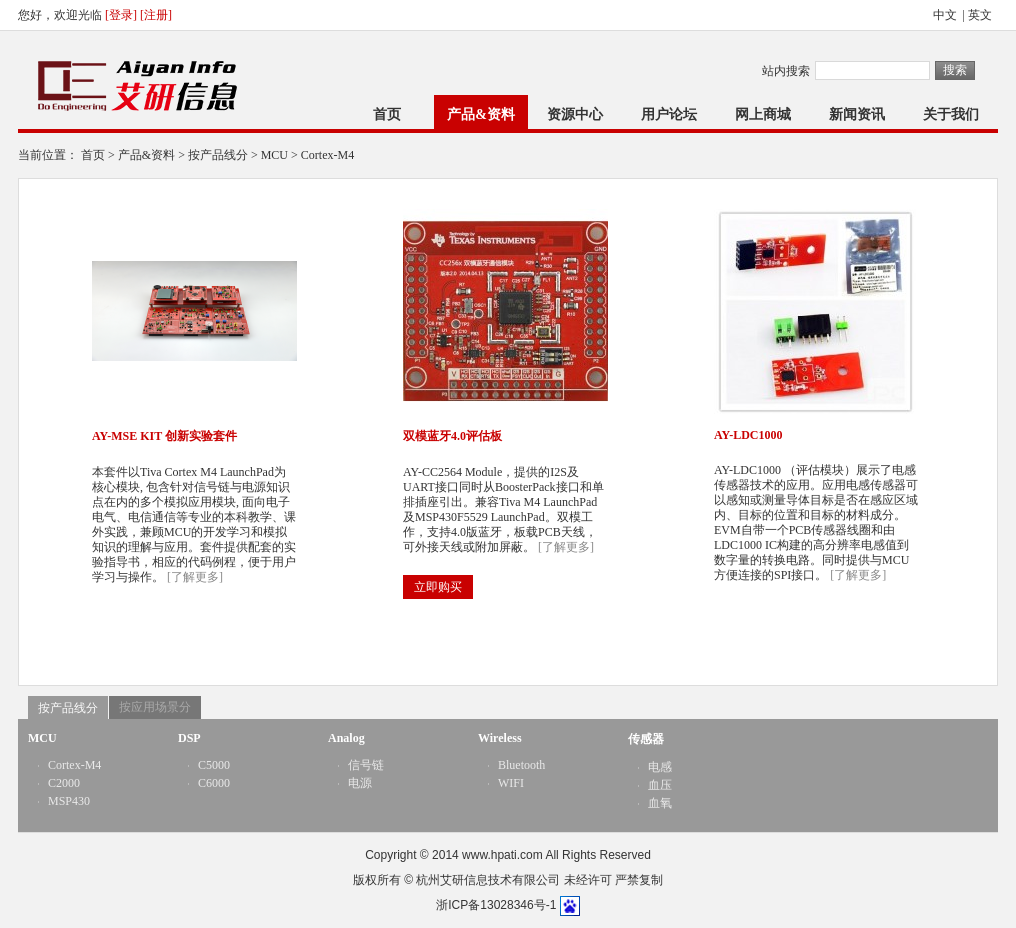 The width and height of the screenshot is (1016, 928). What do you see at coordinates (156, 15) in the screenshot?
I see `[注册]` at bounding box center [156, 15].